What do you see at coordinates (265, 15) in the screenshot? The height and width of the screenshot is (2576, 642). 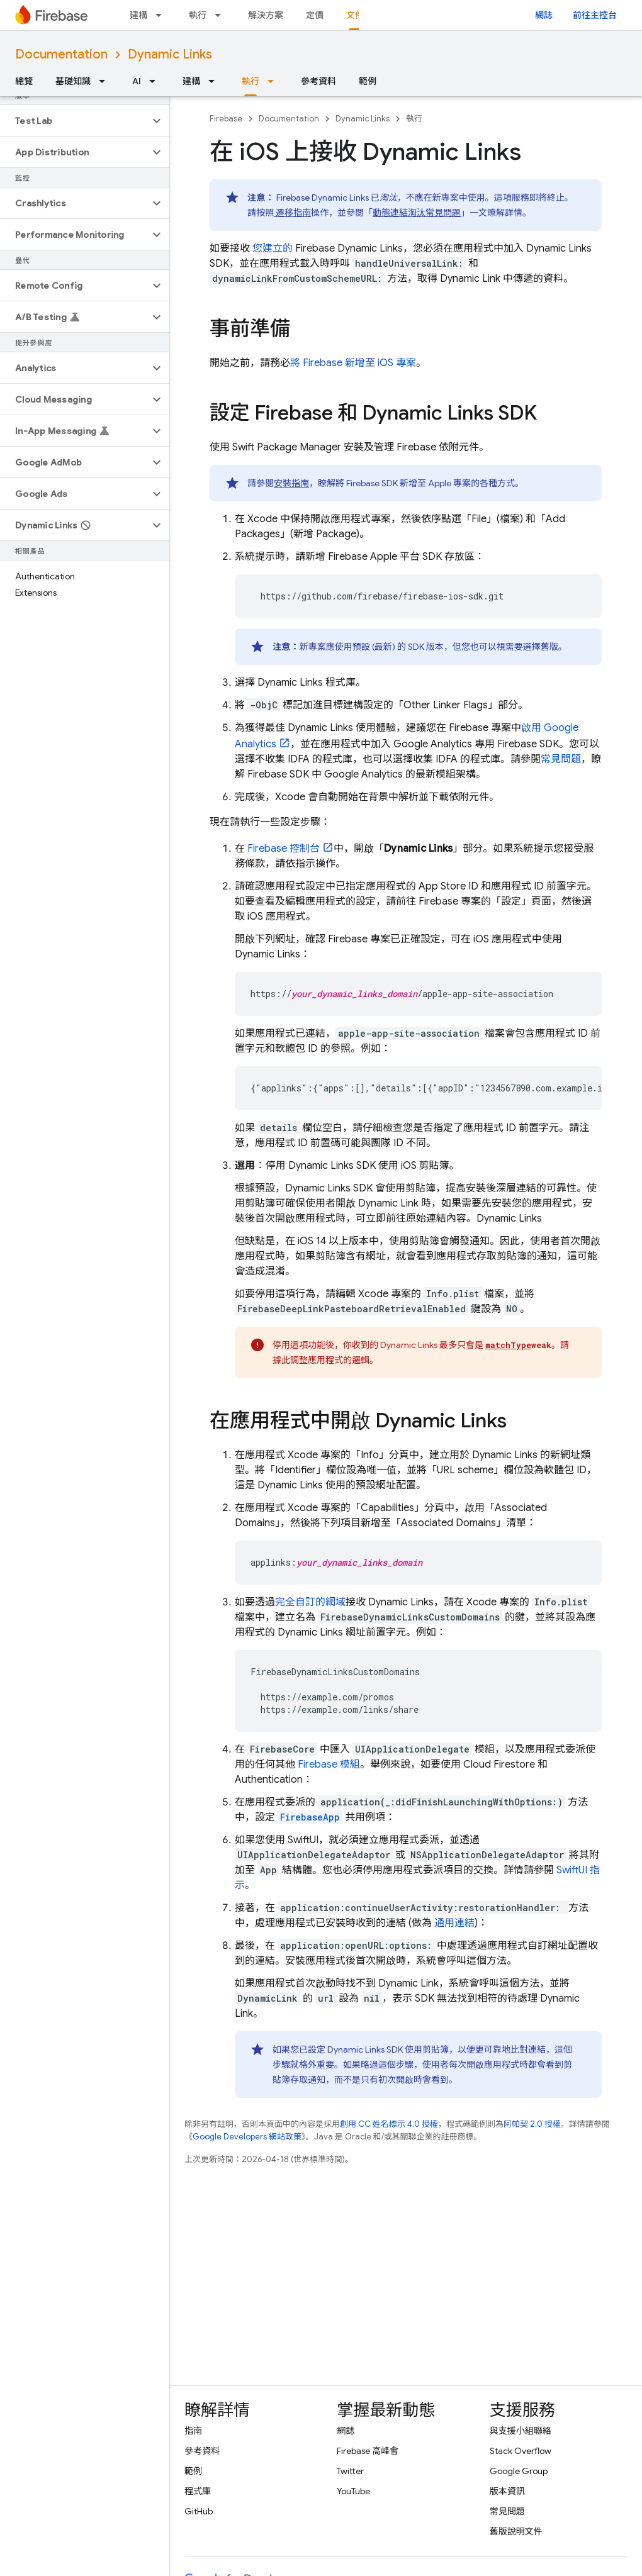 I see `解決方案` at bounding box center [265, 15].